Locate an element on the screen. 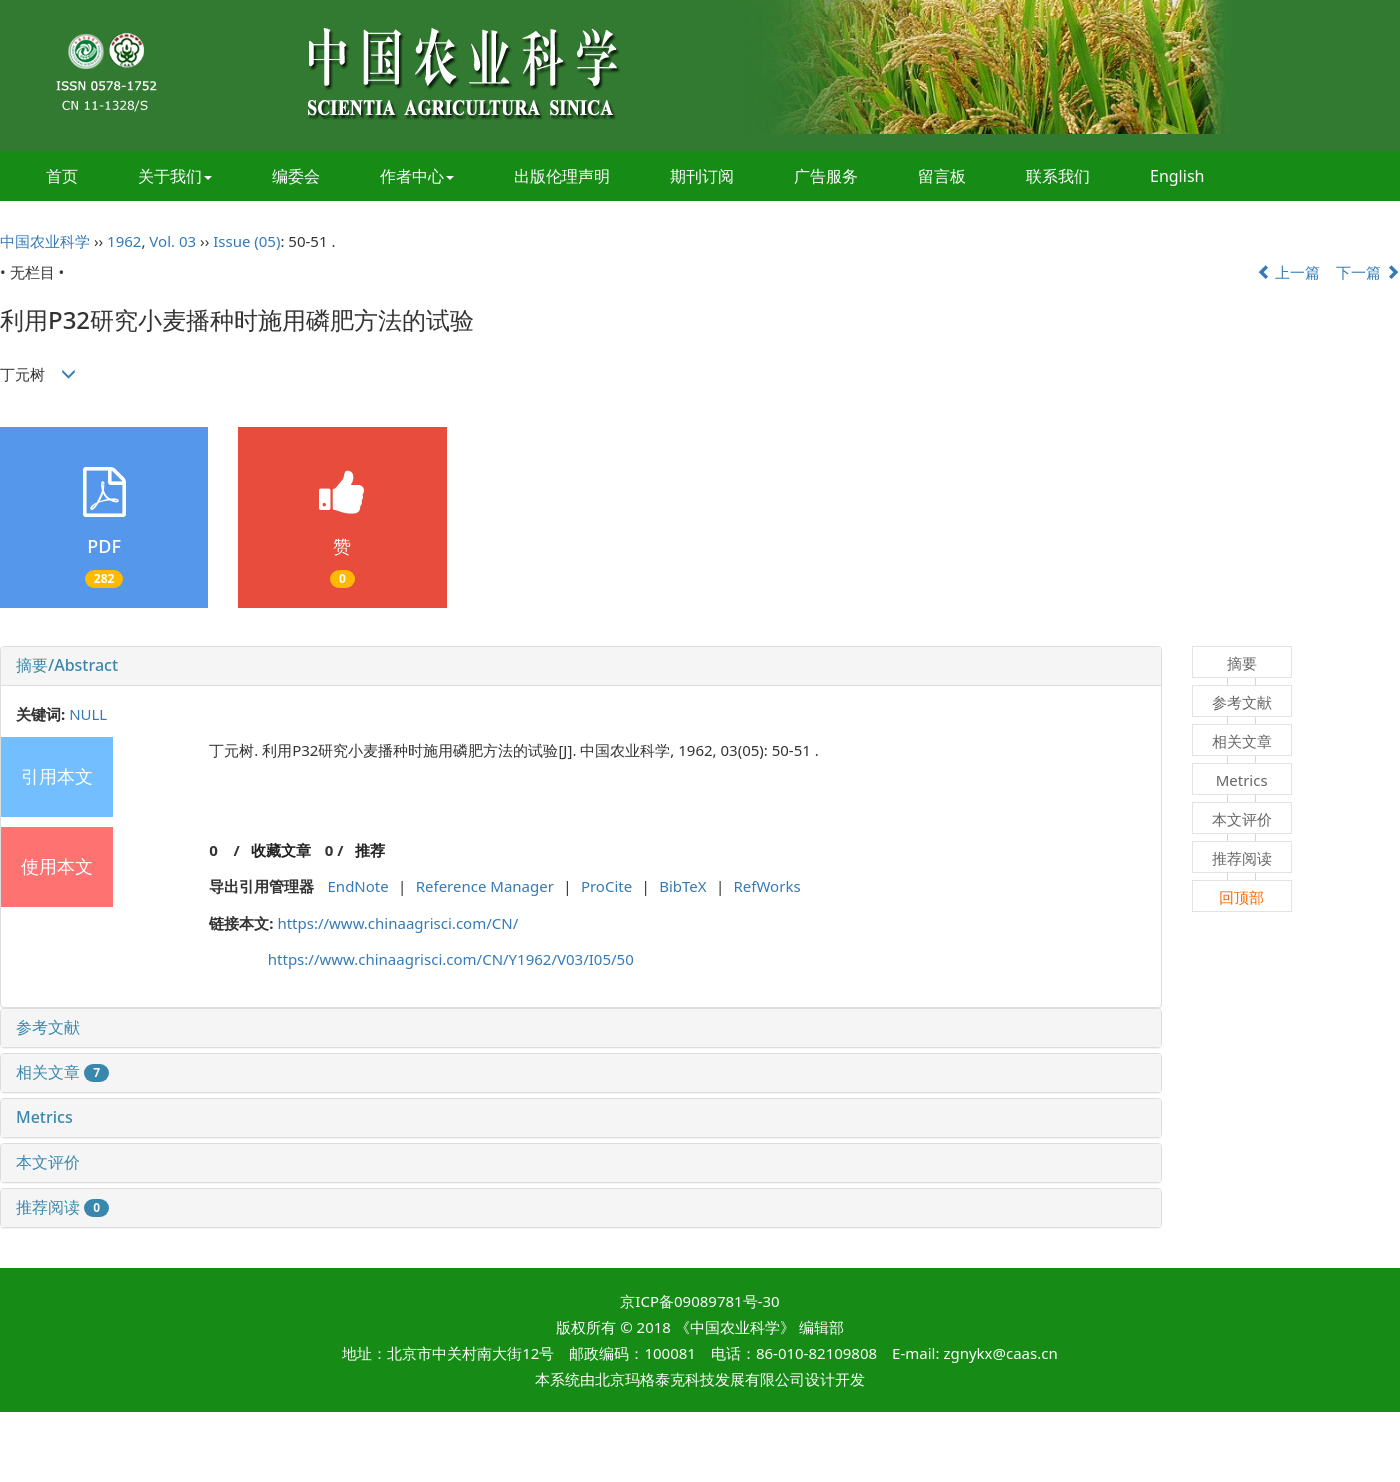  Metrics is located at coordinates (44, 1117).